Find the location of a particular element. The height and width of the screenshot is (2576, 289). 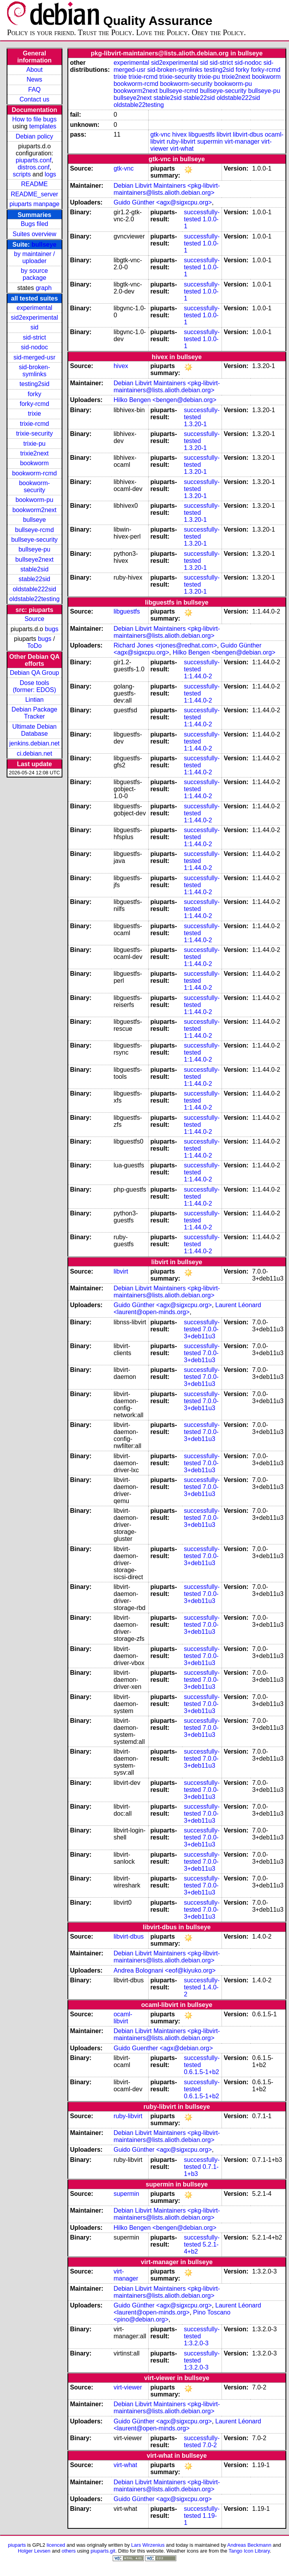

Debian Libvirt Maintainers <pkg-libvirt-maintainers@lists.alioth.debian.org> is located at coordinates (166, 189).